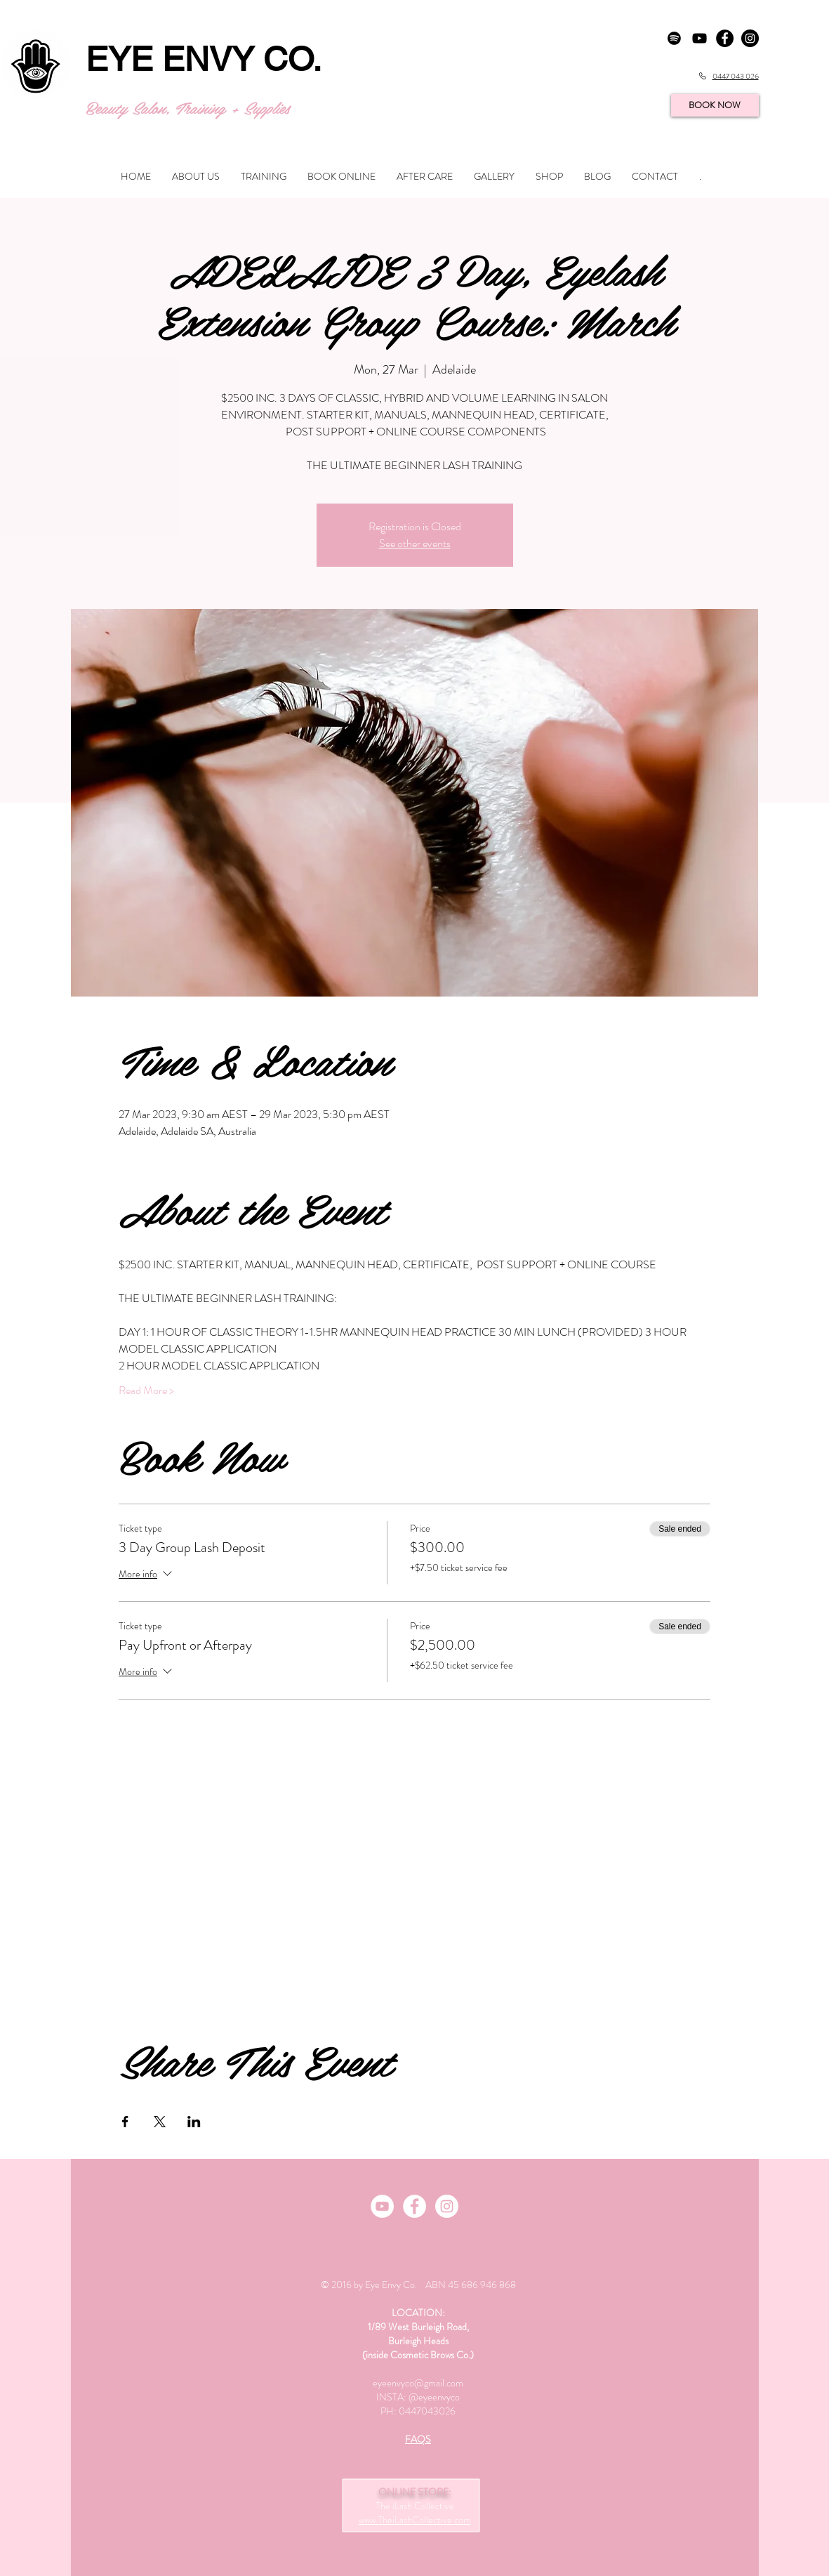  What do you see at coordinates (146, 1390) in the screenshot?
I see `Read More >` at bounding box center [146, 1390].